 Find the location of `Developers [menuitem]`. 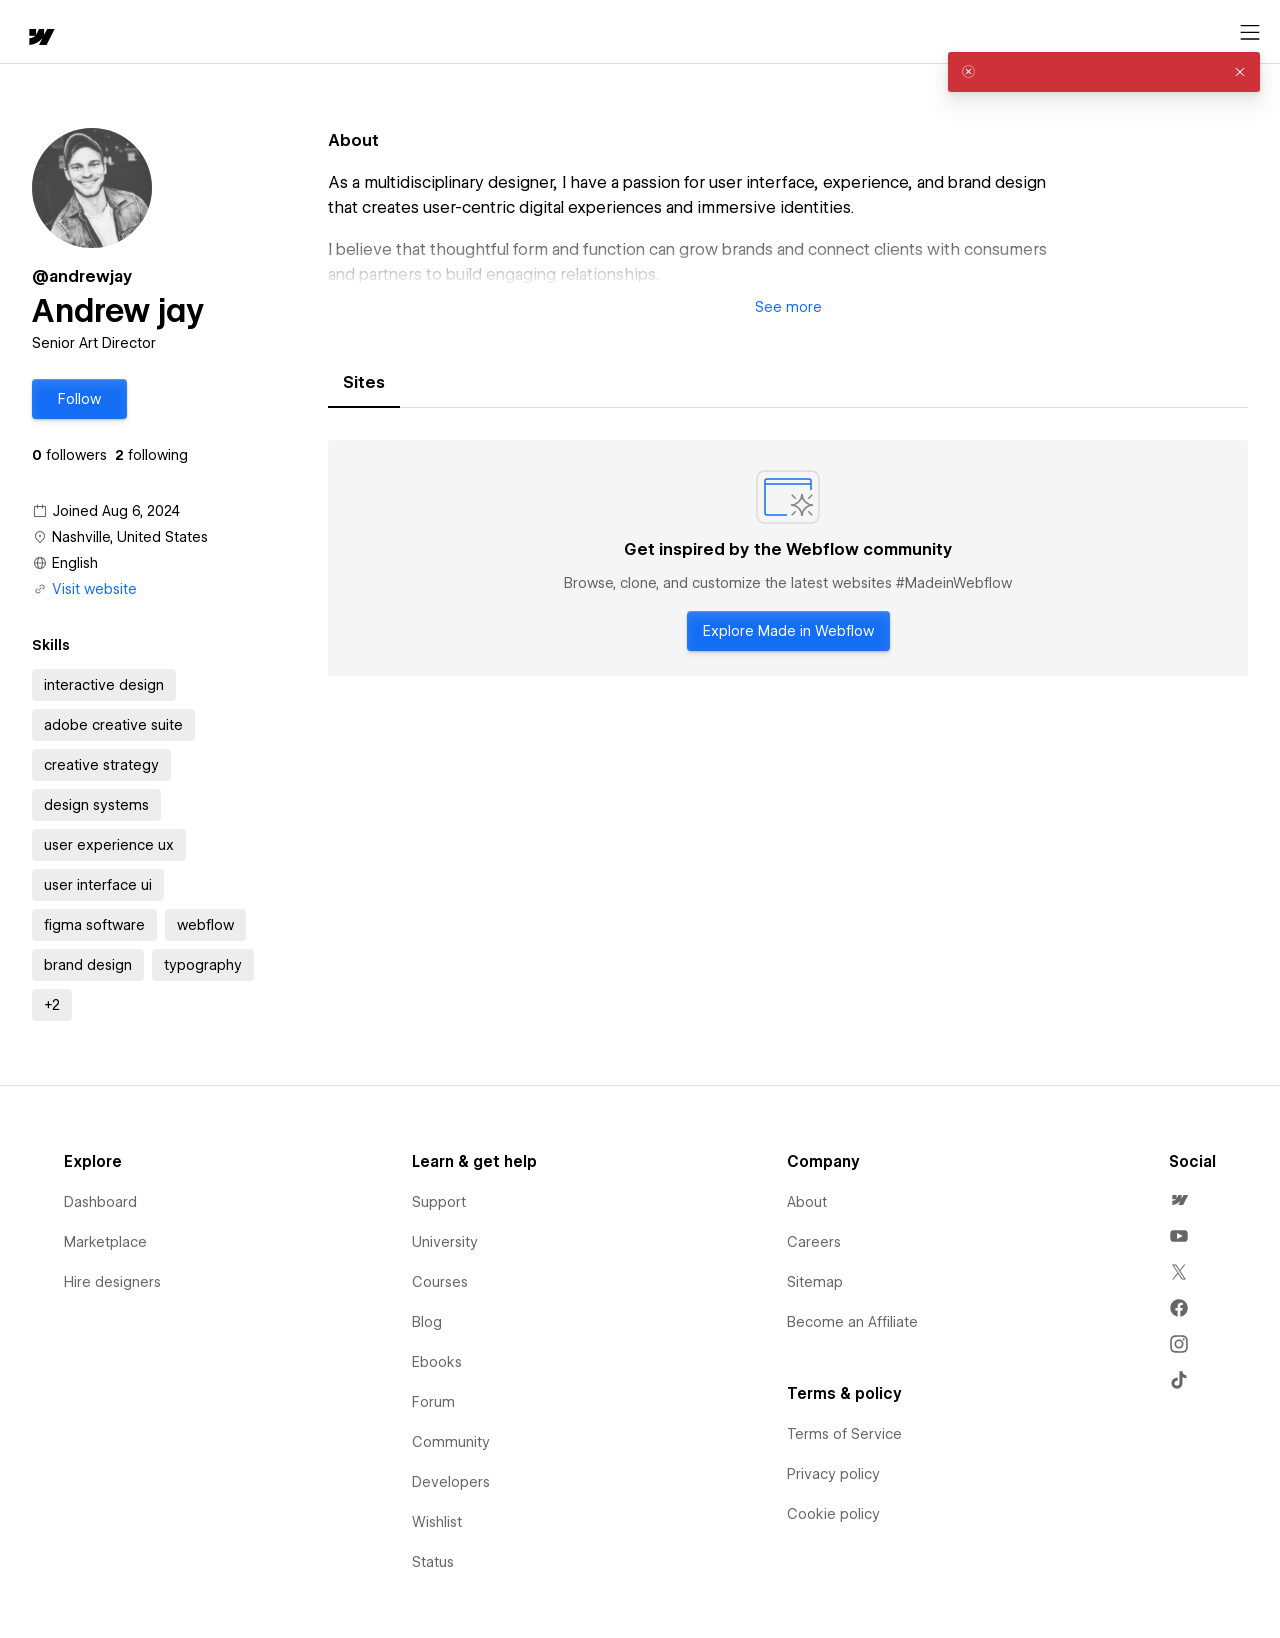

Developers [menuitem] is located at coordinates (451, 1482).